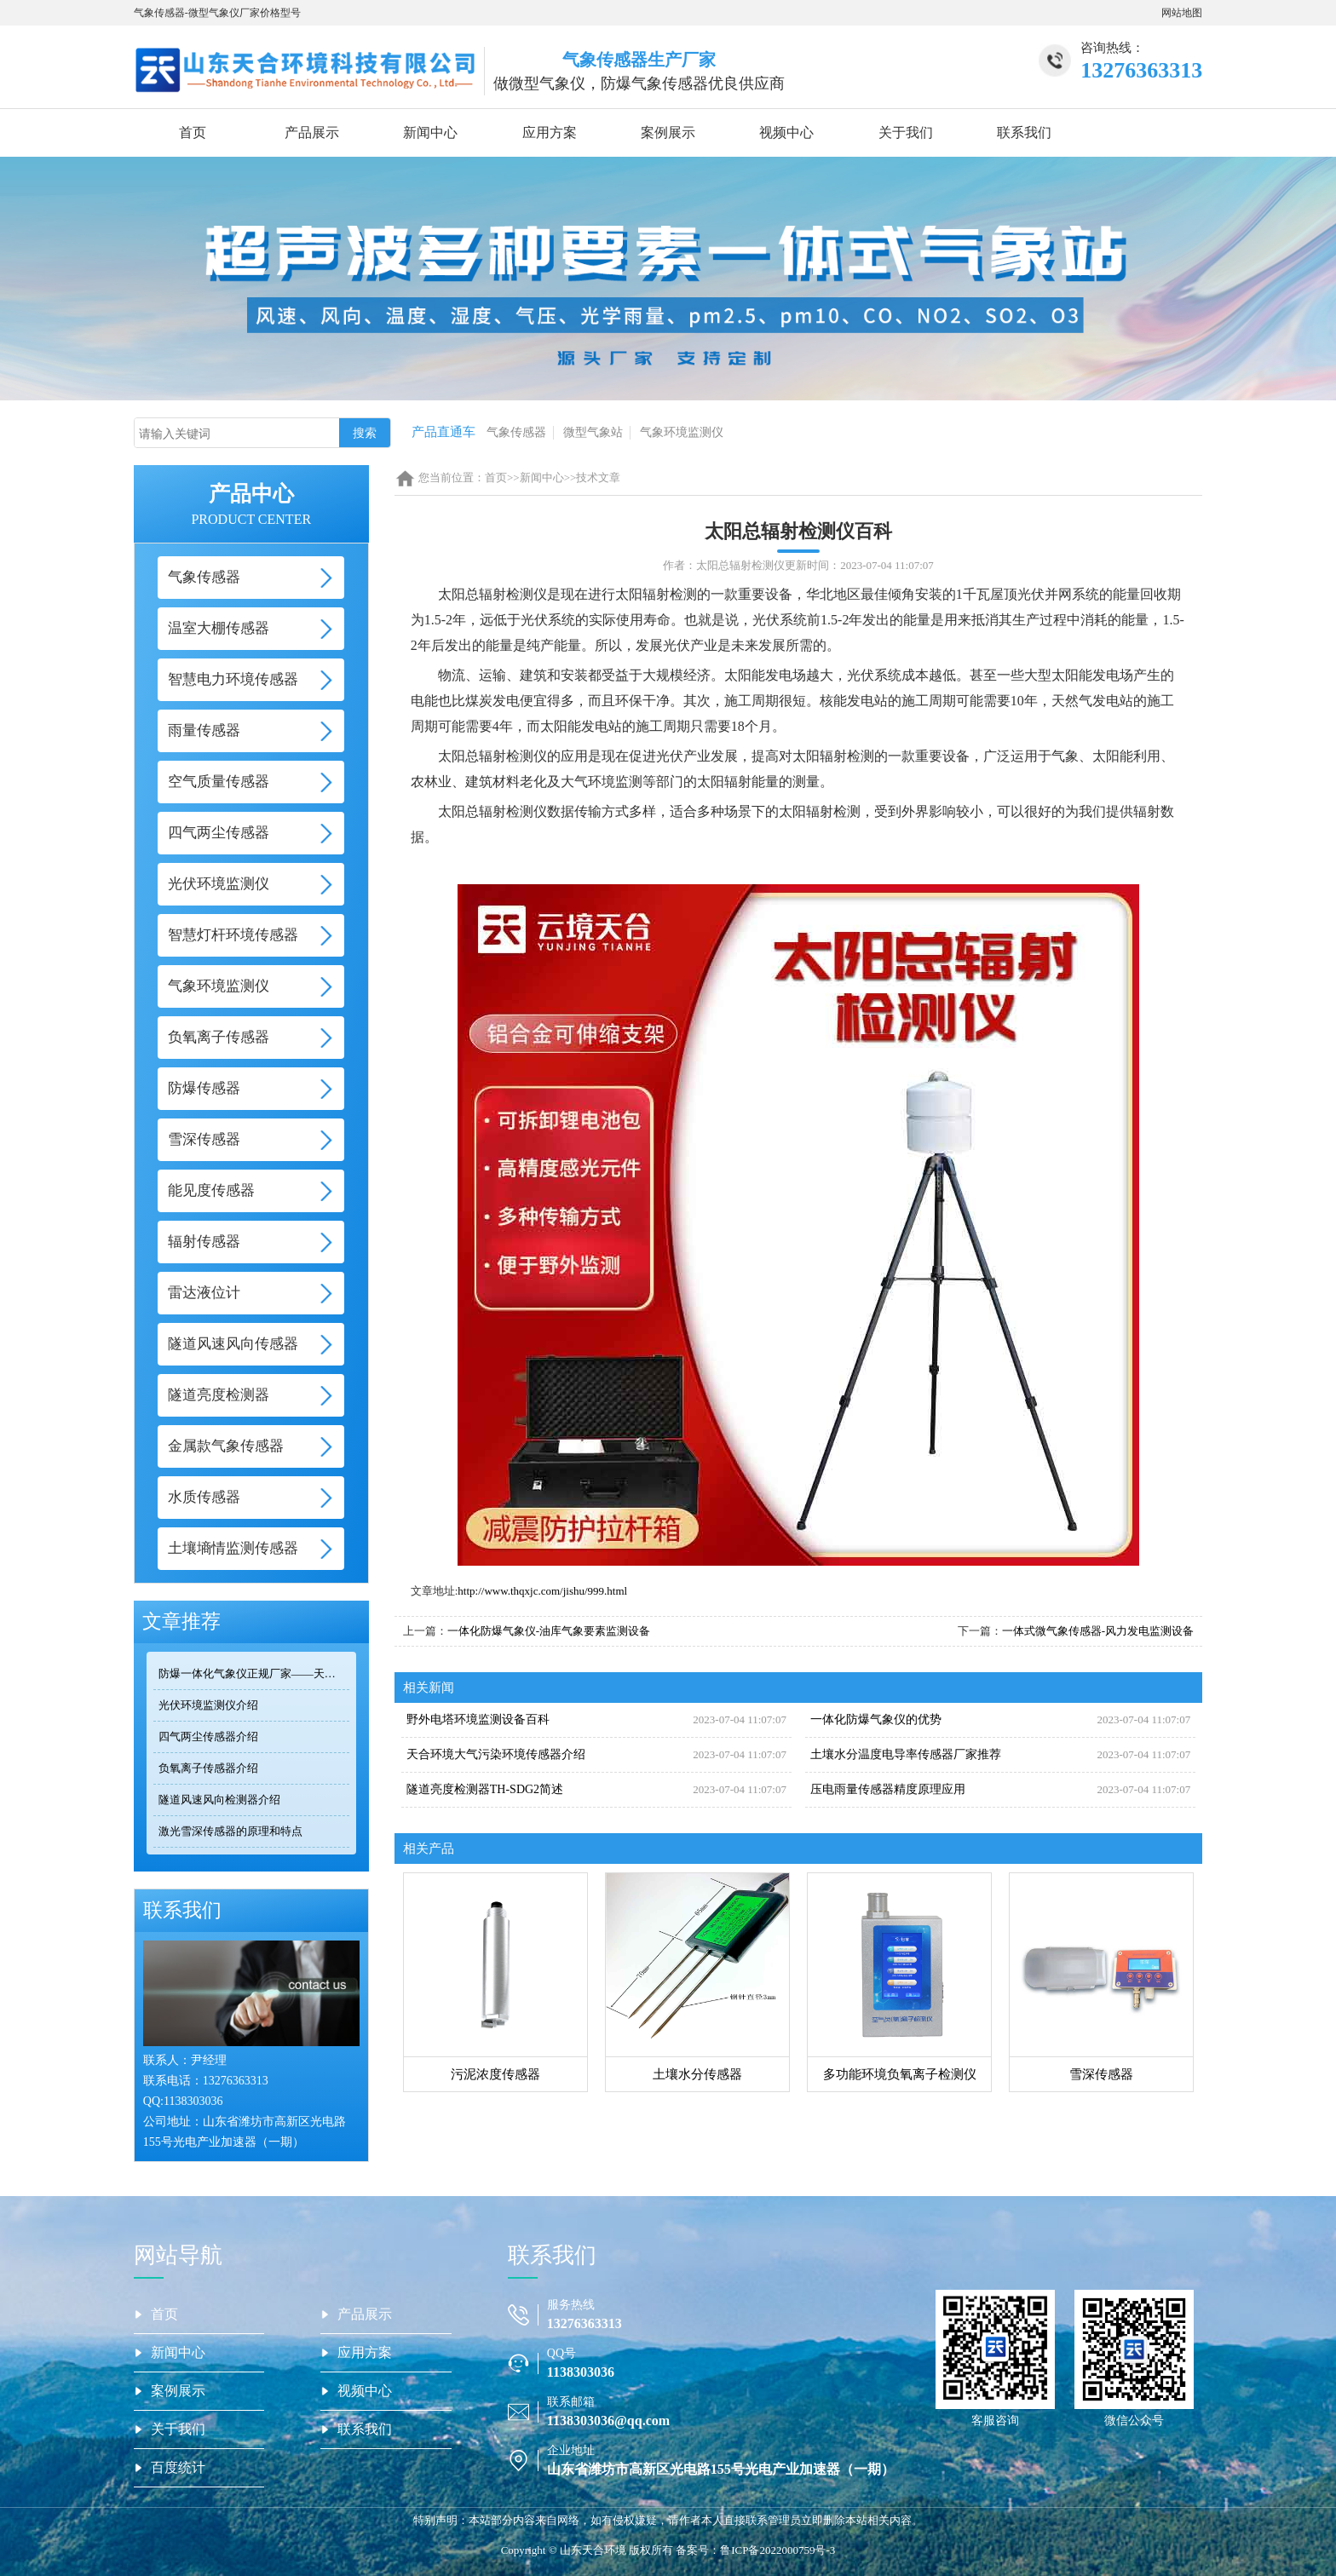 The width and height of the screenshot is (1336, 2576). Describe the element at coordinates (219, 1799) in the screenshot. I see `隧道风速风向检测器介绍` at that location.